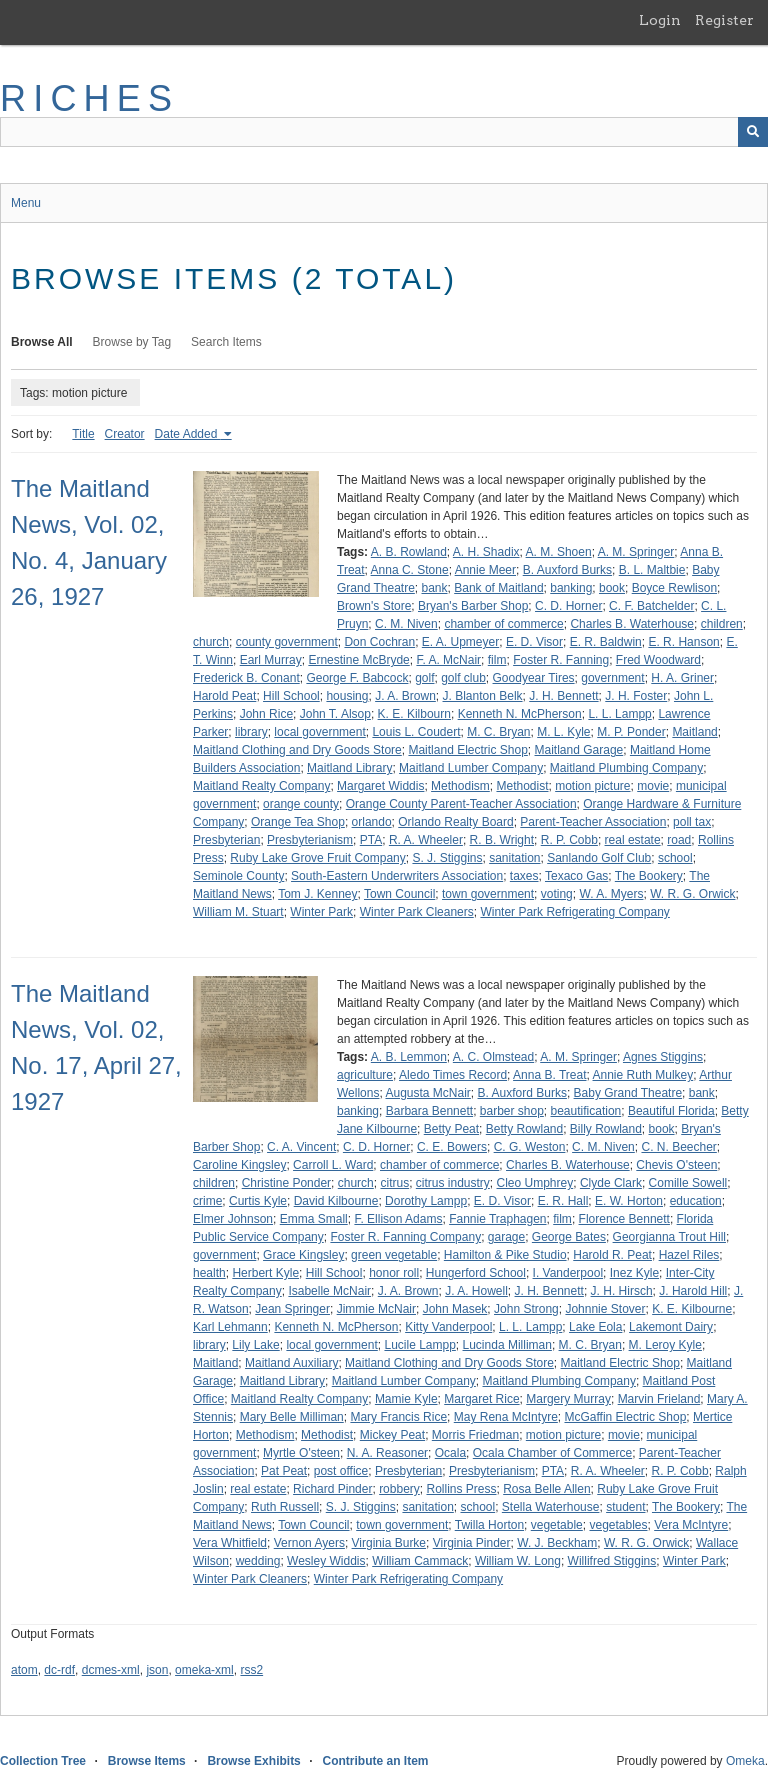  What do you see at coordinates (563, 732) in the screenshot?
I see `M. L. Kyle` at bounding box center [563, 732].